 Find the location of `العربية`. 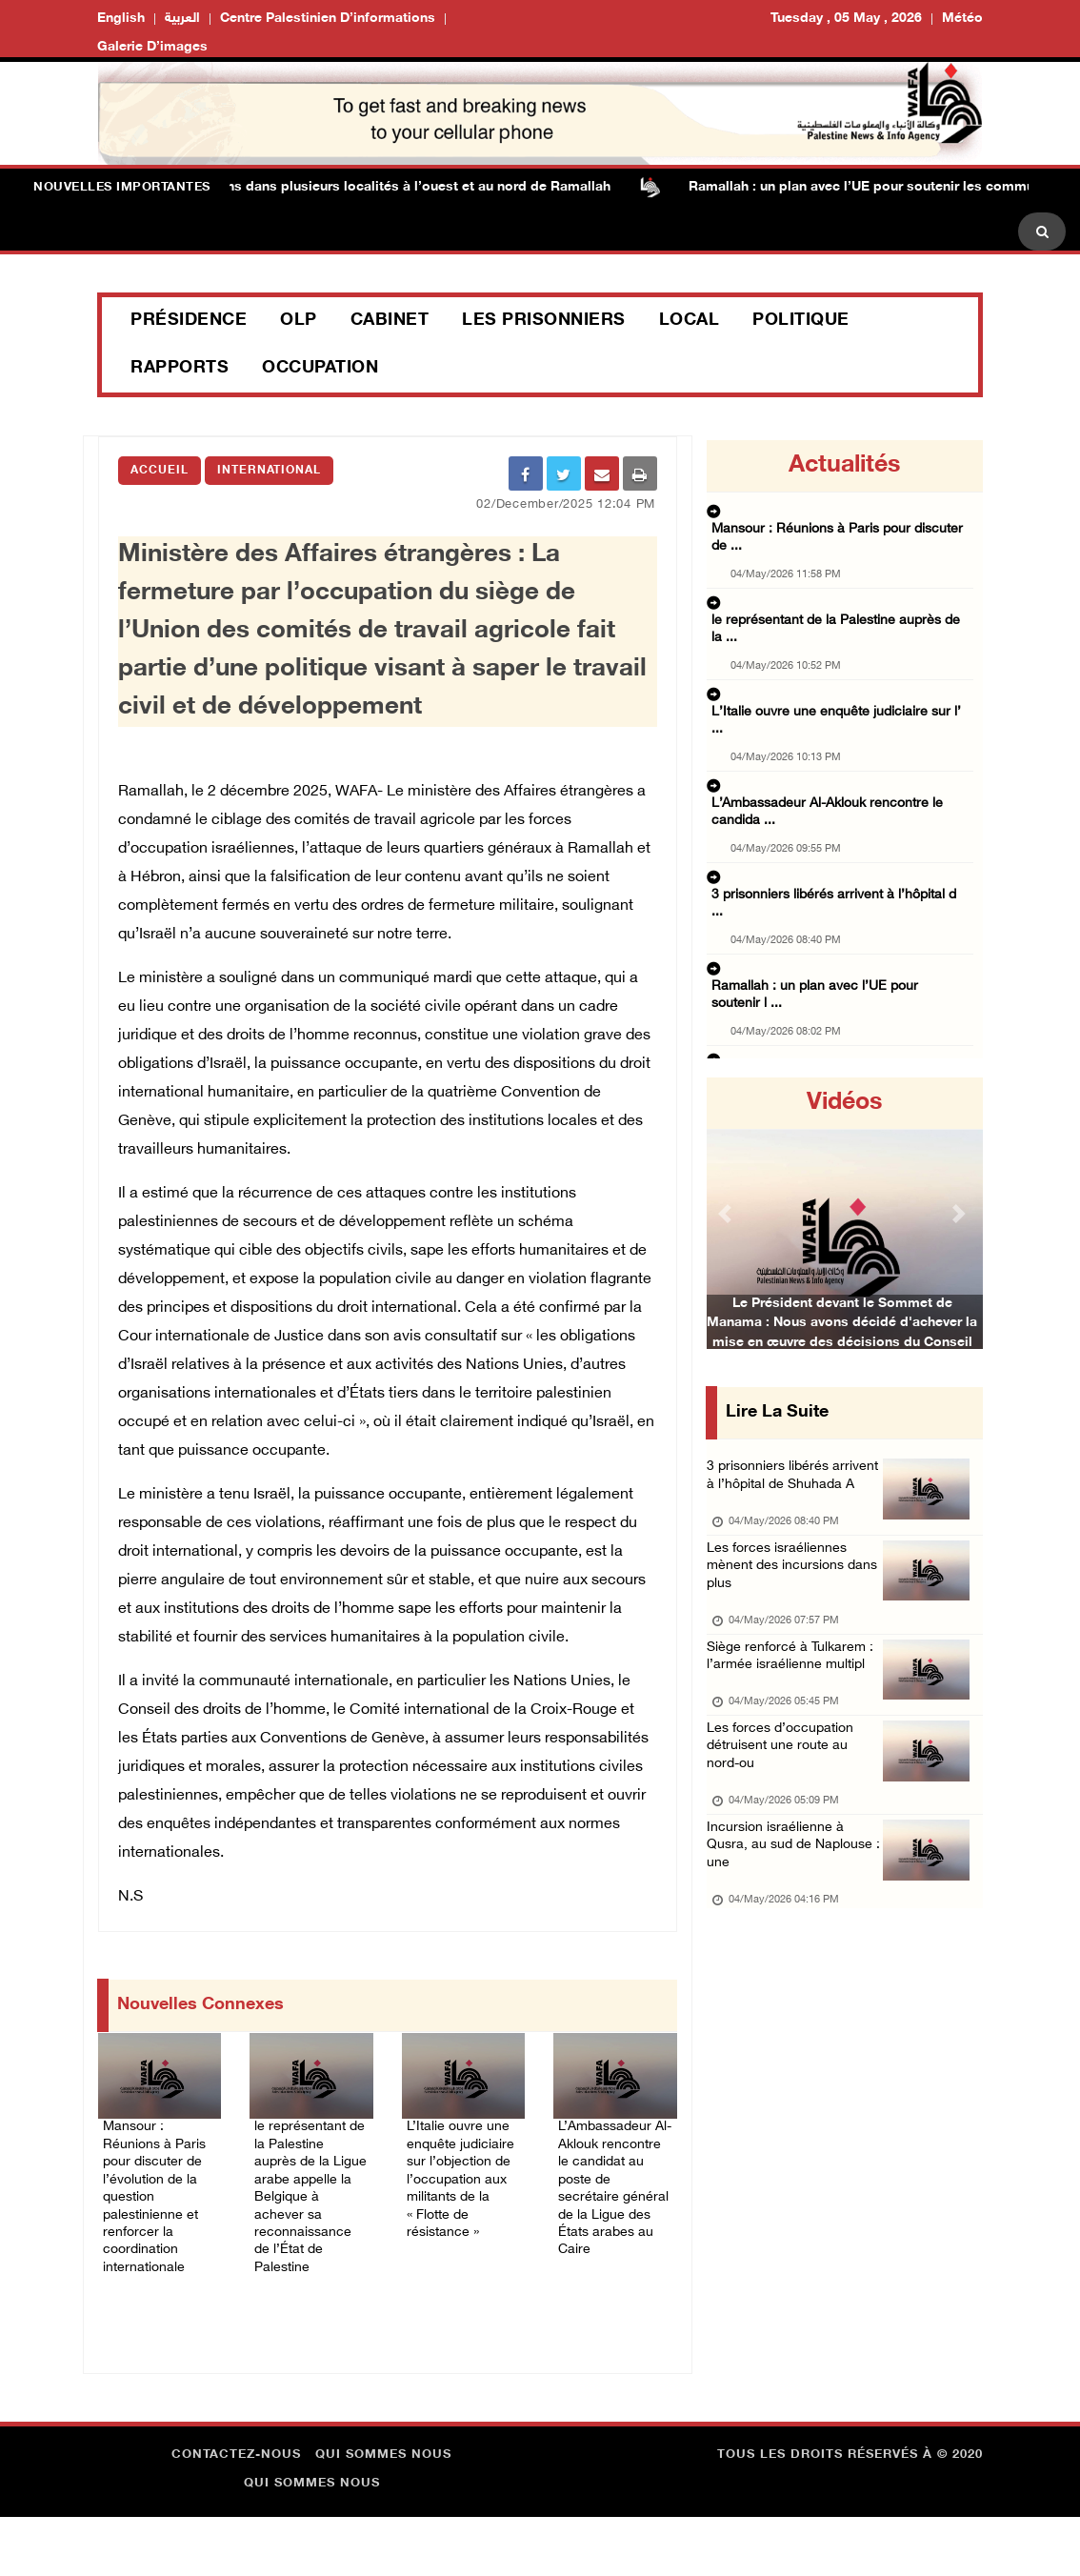

العربية is located at coordinates (182, 18).